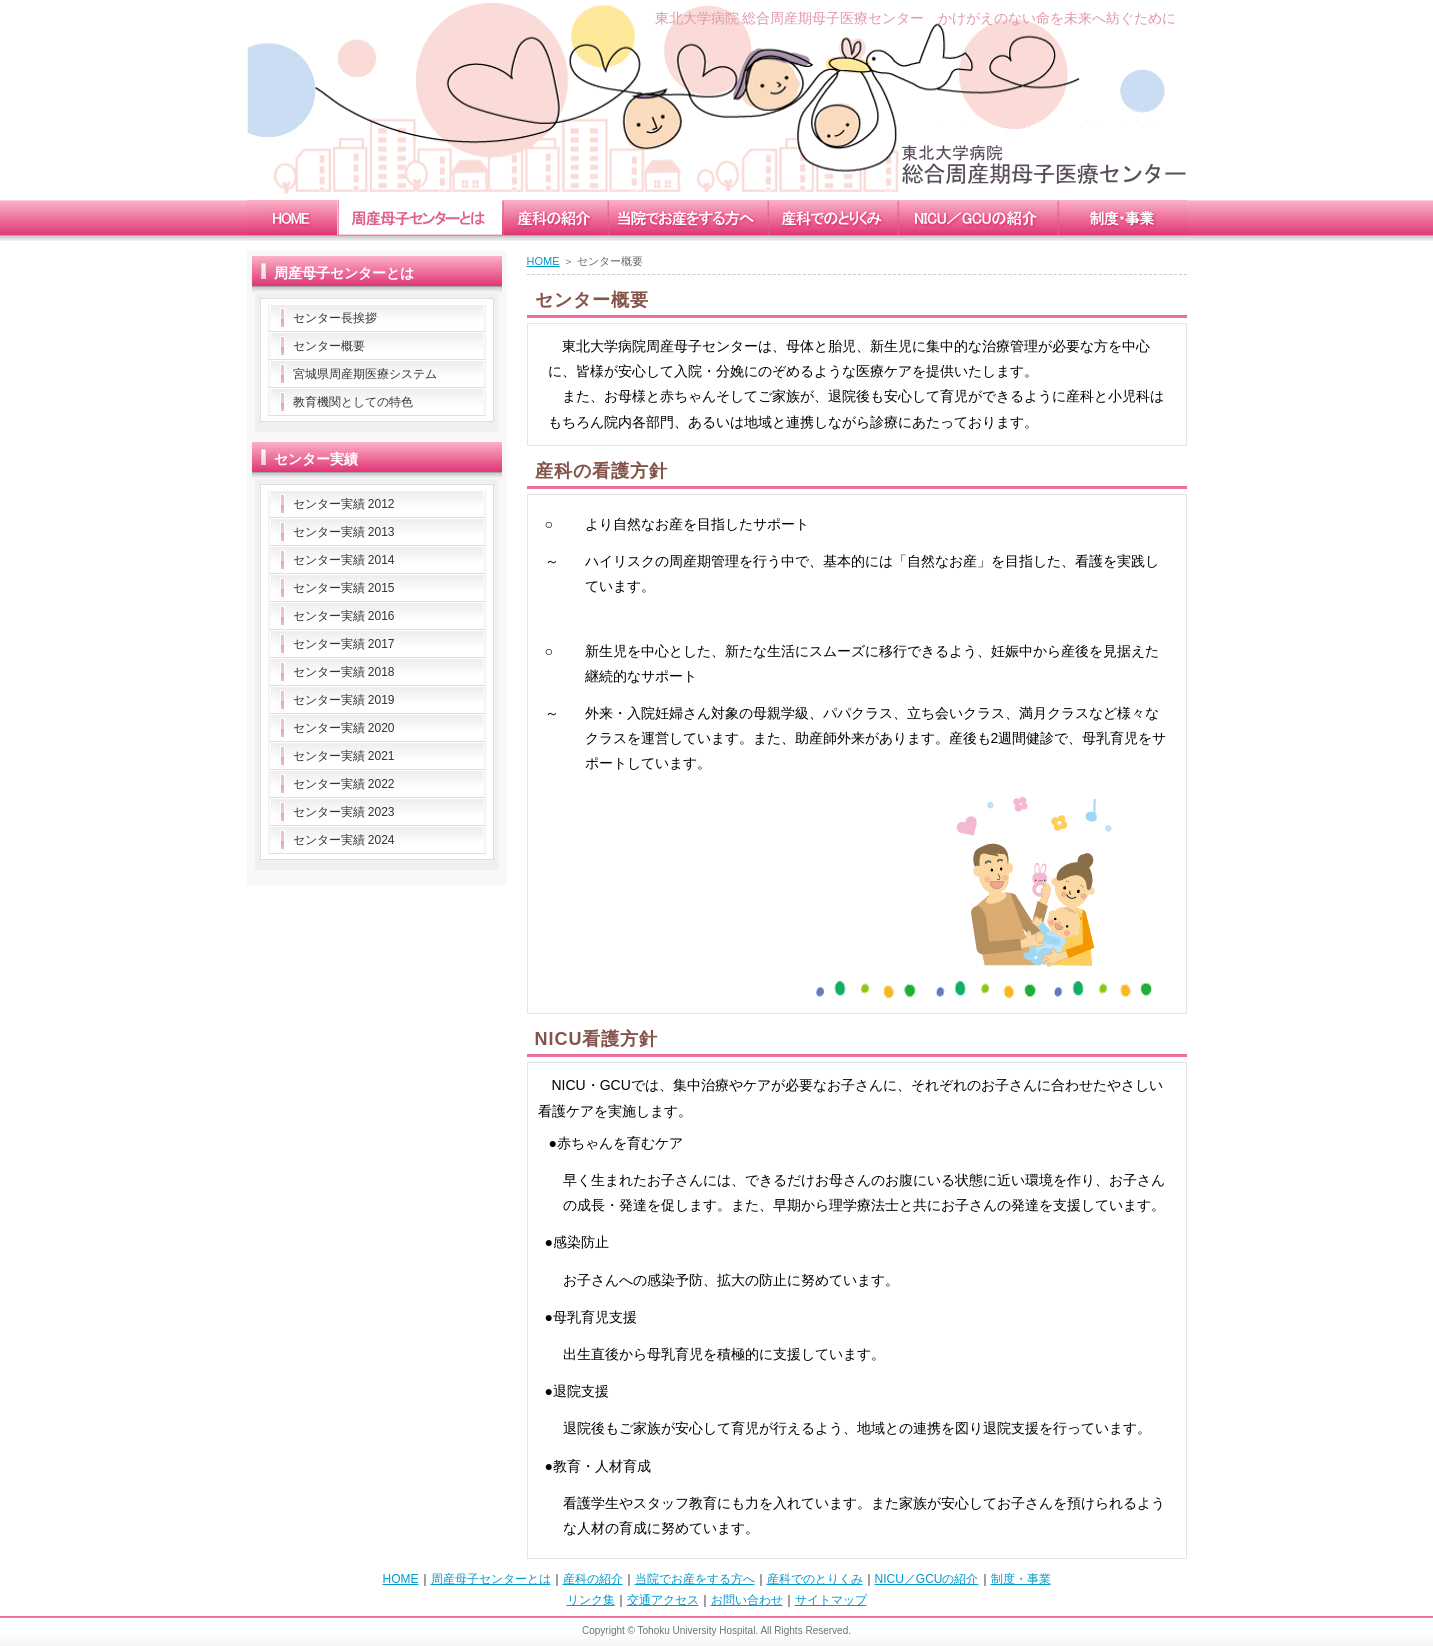  What do you see at coordinates (344, 840) in the screenshot?
I see `センター実績 2024` at bounding box center [344, 840].